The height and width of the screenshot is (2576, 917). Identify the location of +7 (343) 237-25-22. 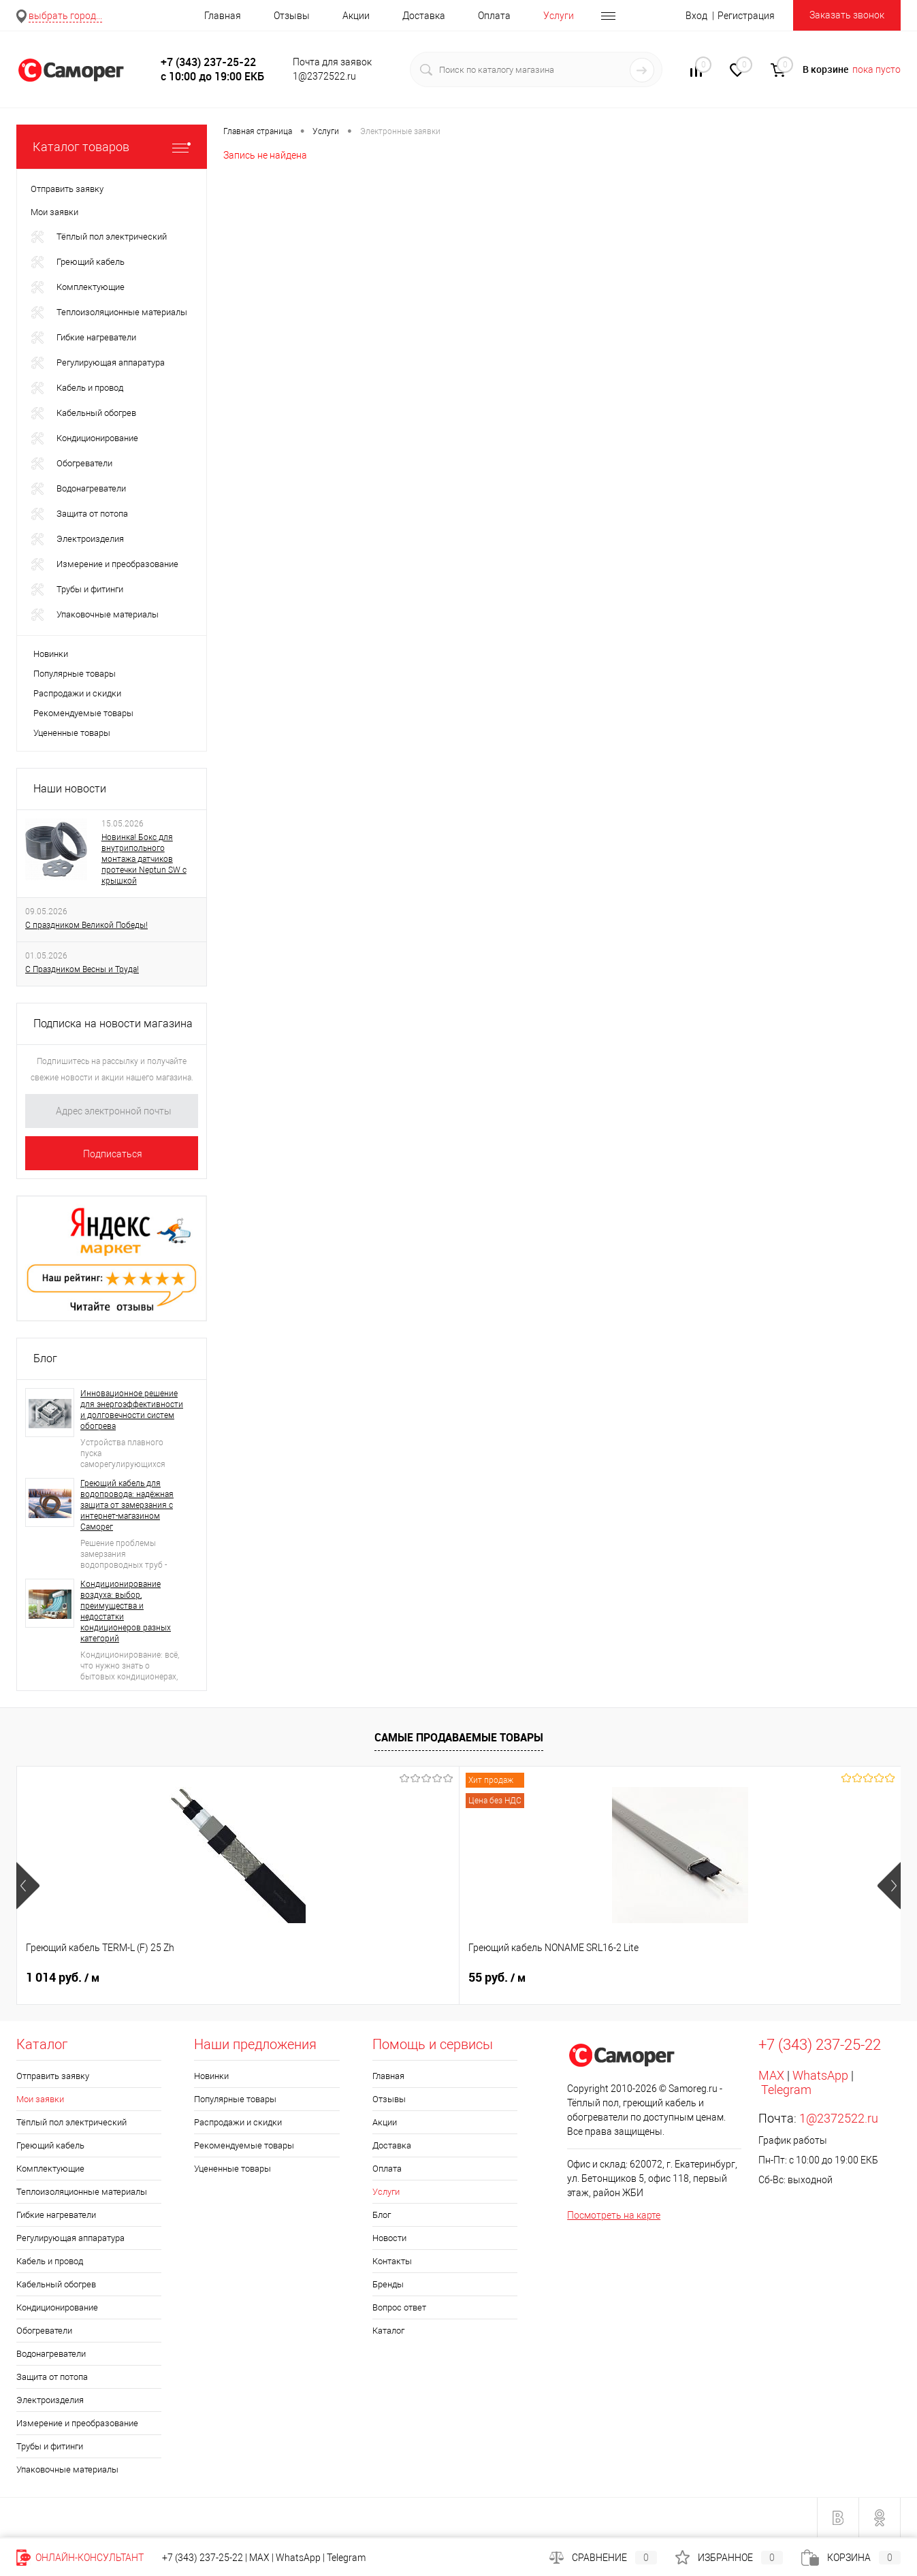
(202, 2557).